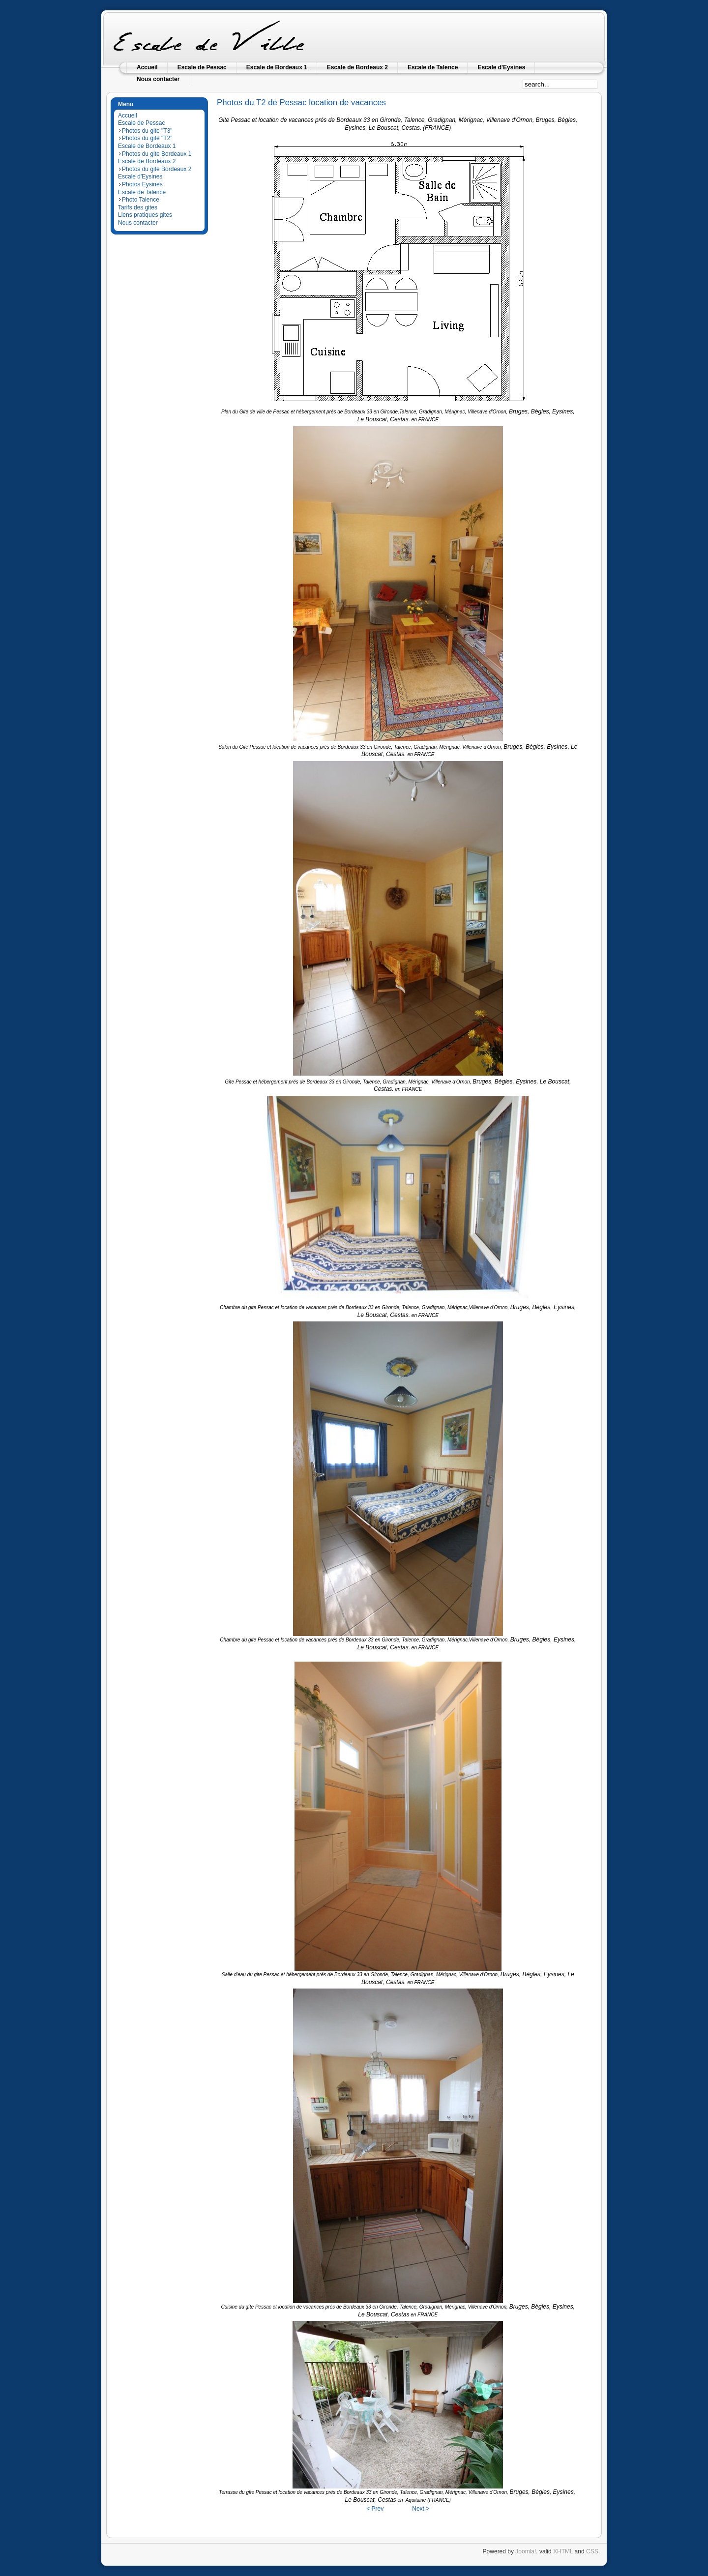 This screenshot has width=708, height=2576. I want to click on Joomla!, so click(525, 2551).